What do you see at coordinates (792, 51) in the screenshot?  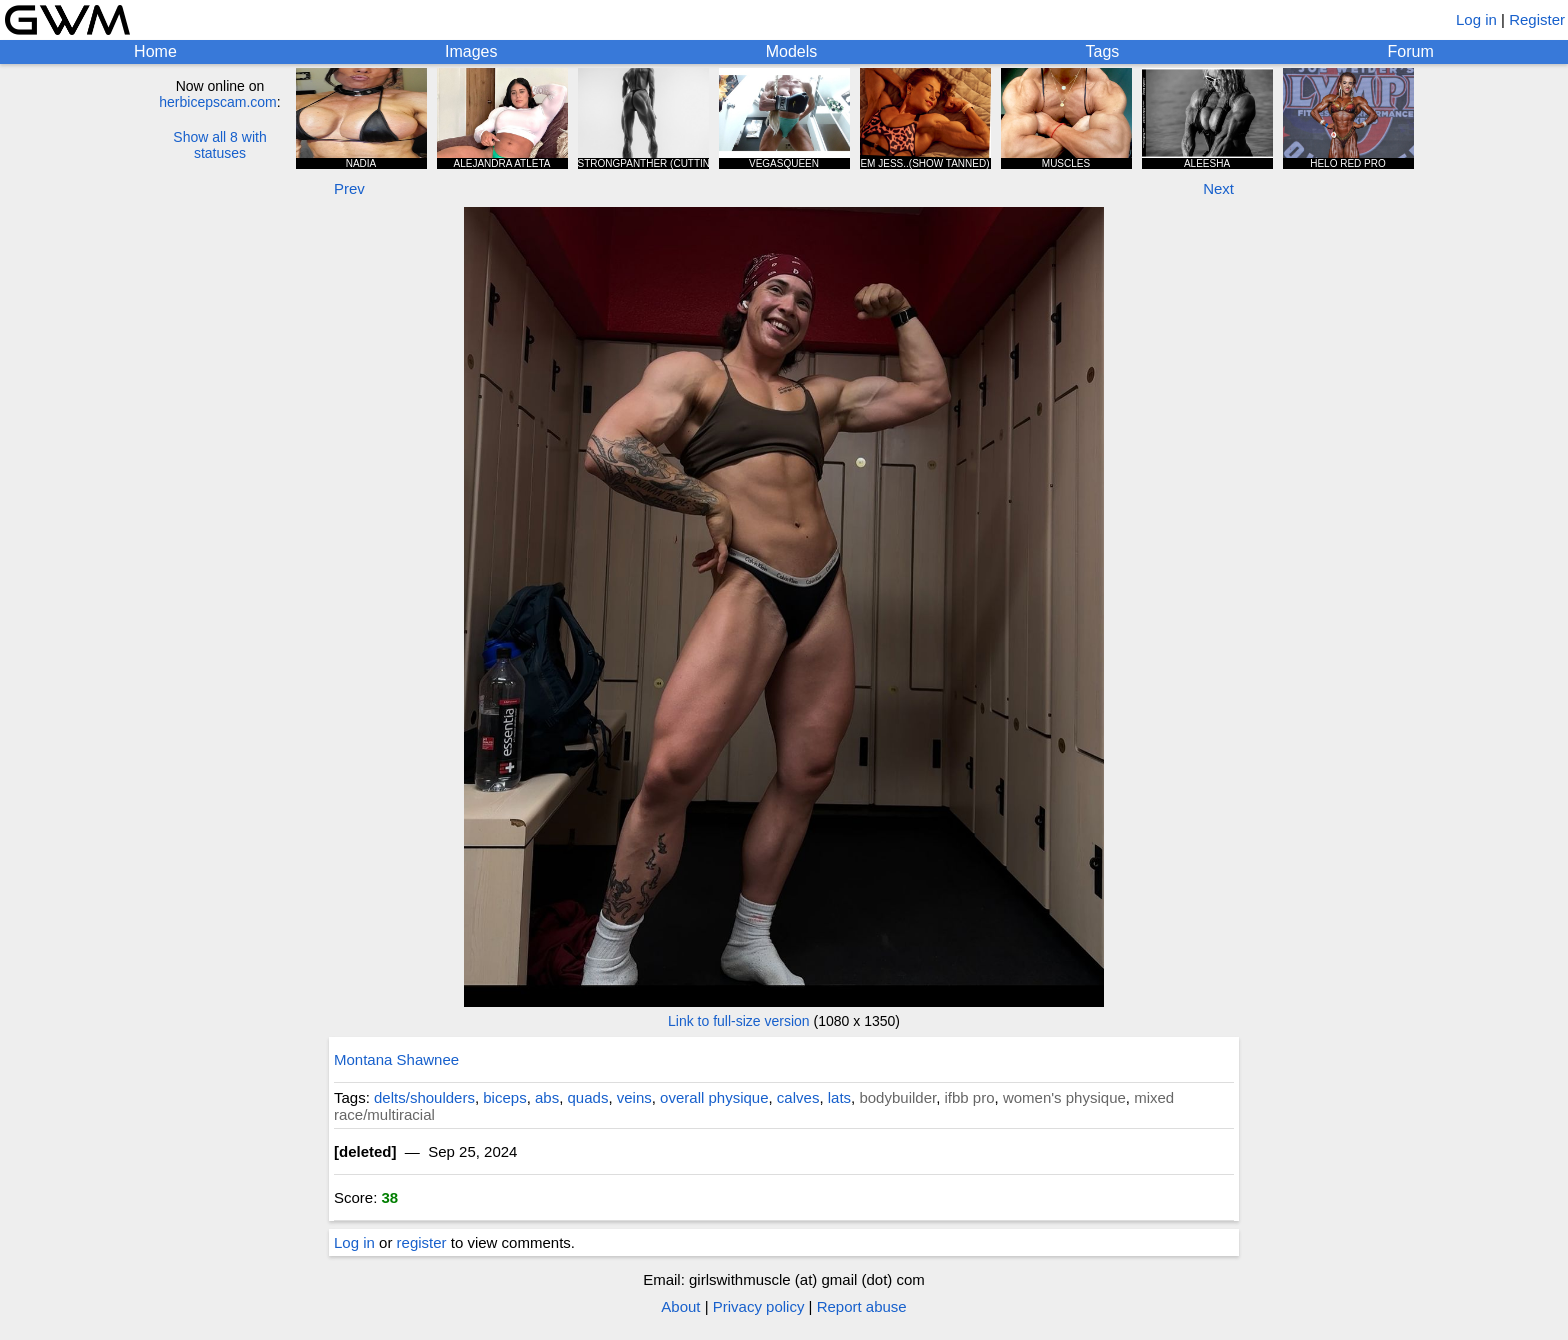 I see `Models` at bounding box center [792, 51].